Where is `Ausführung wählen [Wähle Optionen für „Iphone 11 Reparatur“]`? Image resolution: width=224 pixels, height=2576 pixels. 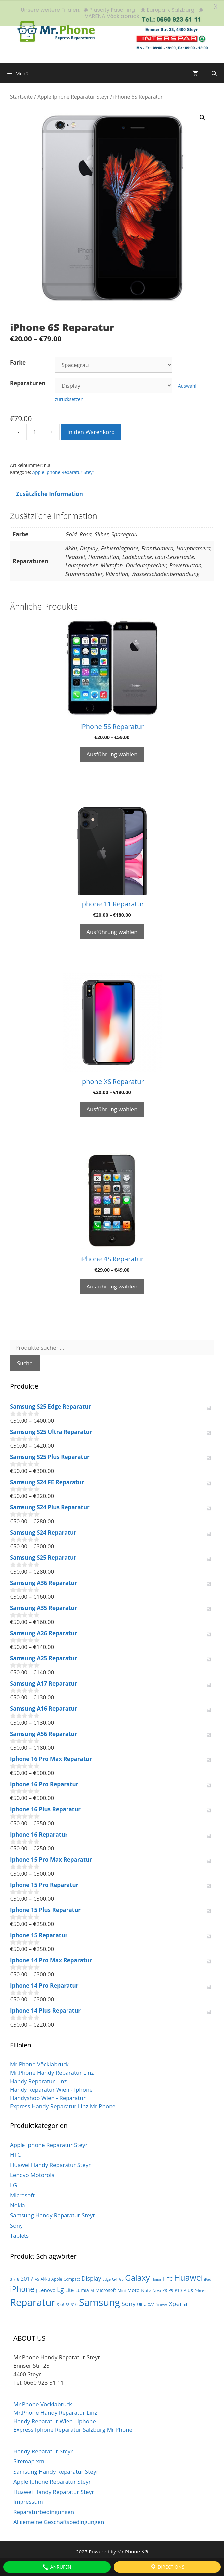 Ausführung wählen [Wähle Optionen für „Iphone 11 Reparatur“] is located at coordinates (112, 931).